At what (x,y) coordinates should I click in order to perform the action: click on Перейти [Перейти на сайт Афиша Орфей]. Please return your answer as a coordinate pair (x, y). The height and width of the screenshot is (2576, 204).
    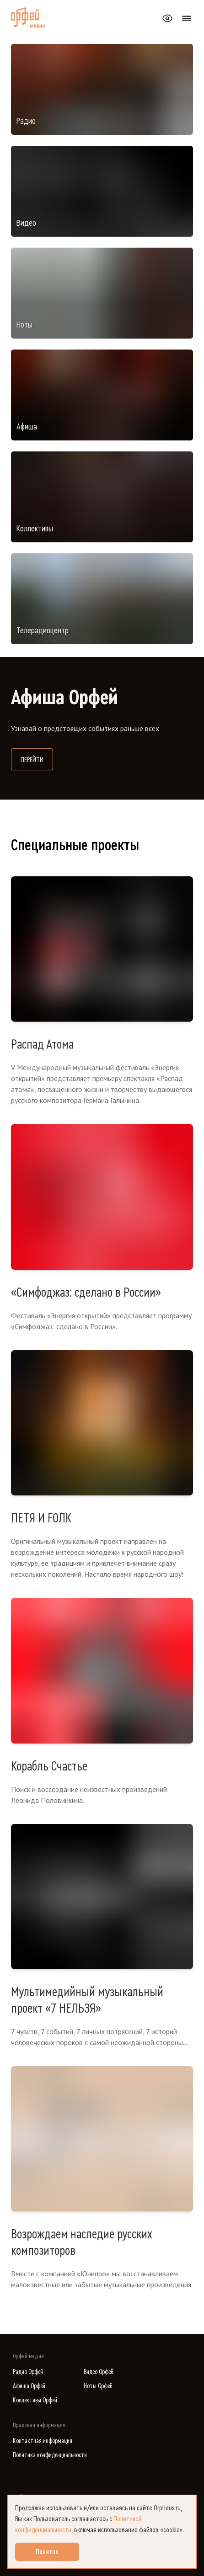
    Looking at the image, I should click on (37, 758).